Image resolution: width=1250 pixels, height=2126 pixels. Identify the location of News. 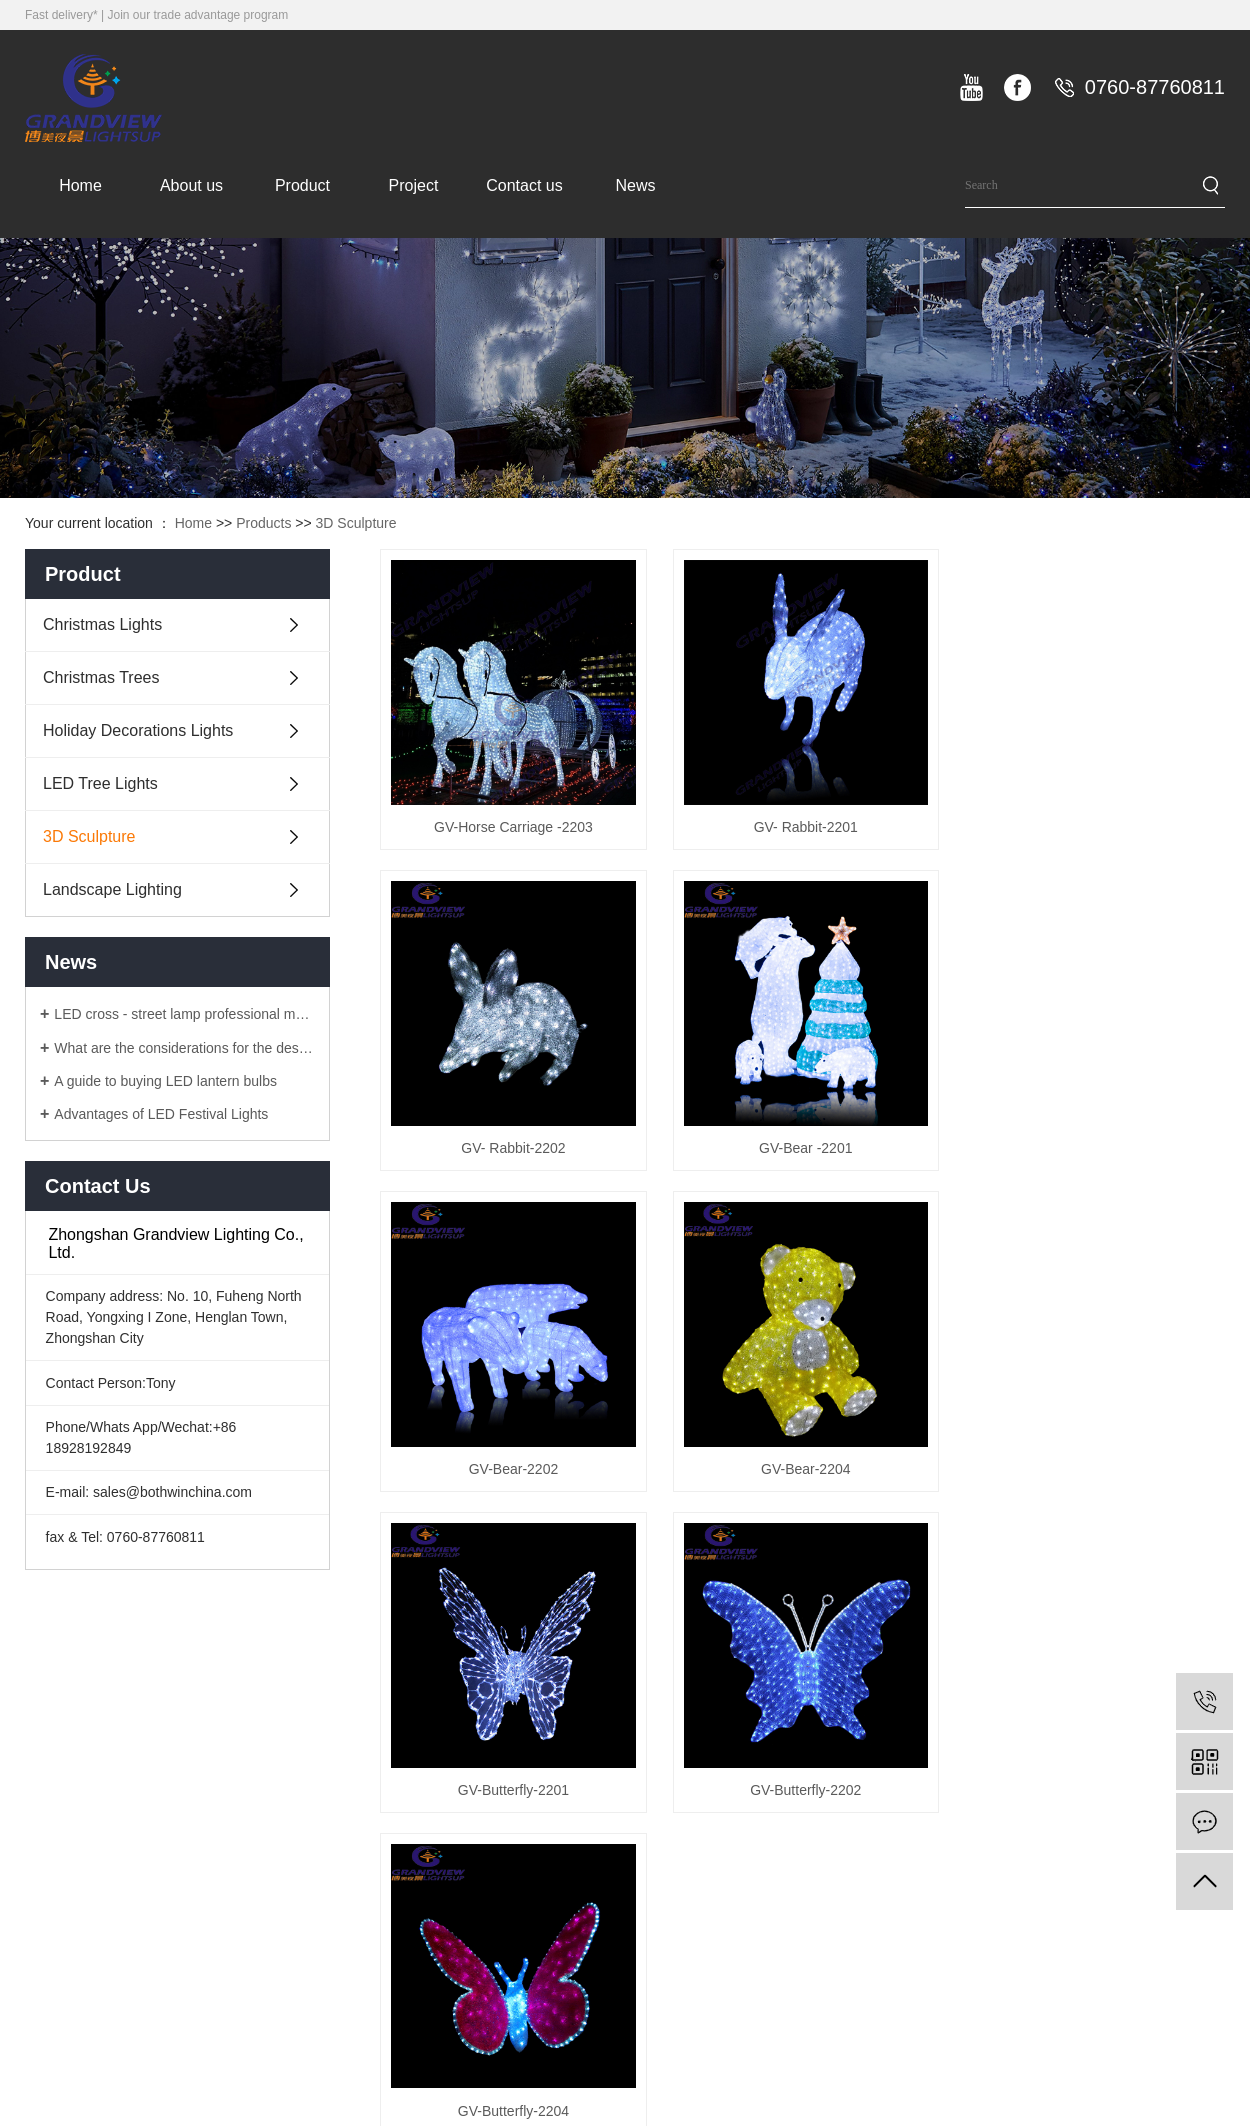
(635, 185).